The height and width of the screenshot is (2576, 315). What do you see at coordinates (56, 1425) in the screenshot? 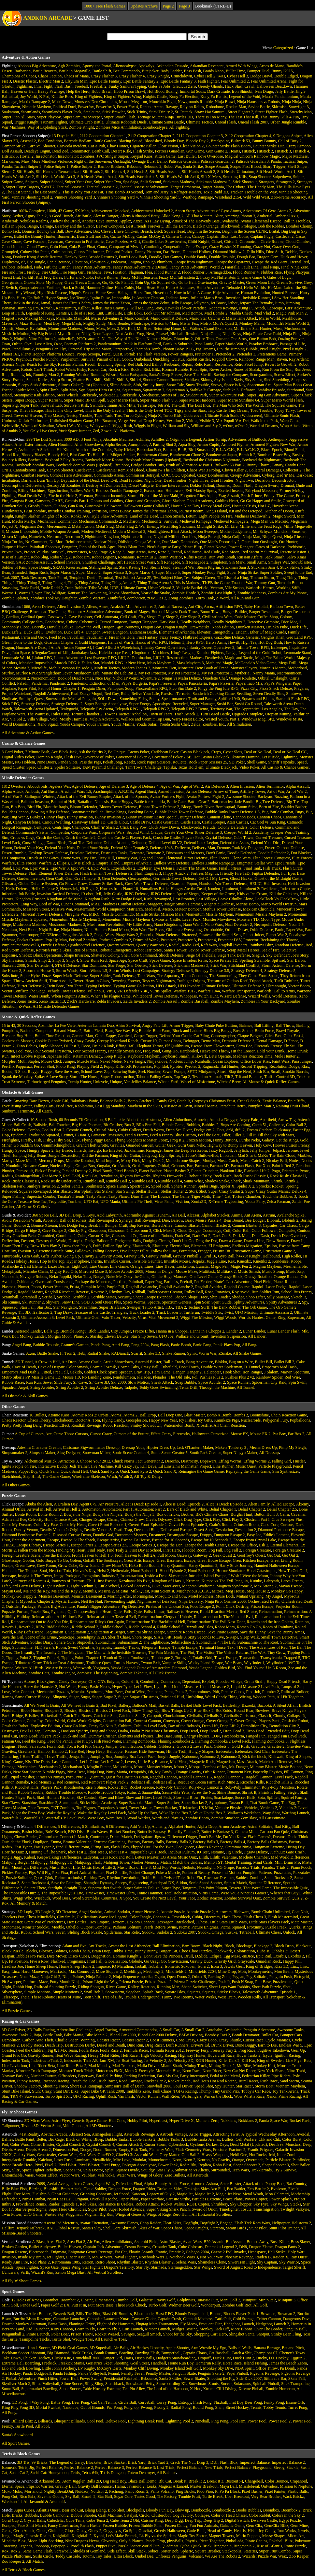
I see `Reaction Effect` at bounding box center [56, 1425].